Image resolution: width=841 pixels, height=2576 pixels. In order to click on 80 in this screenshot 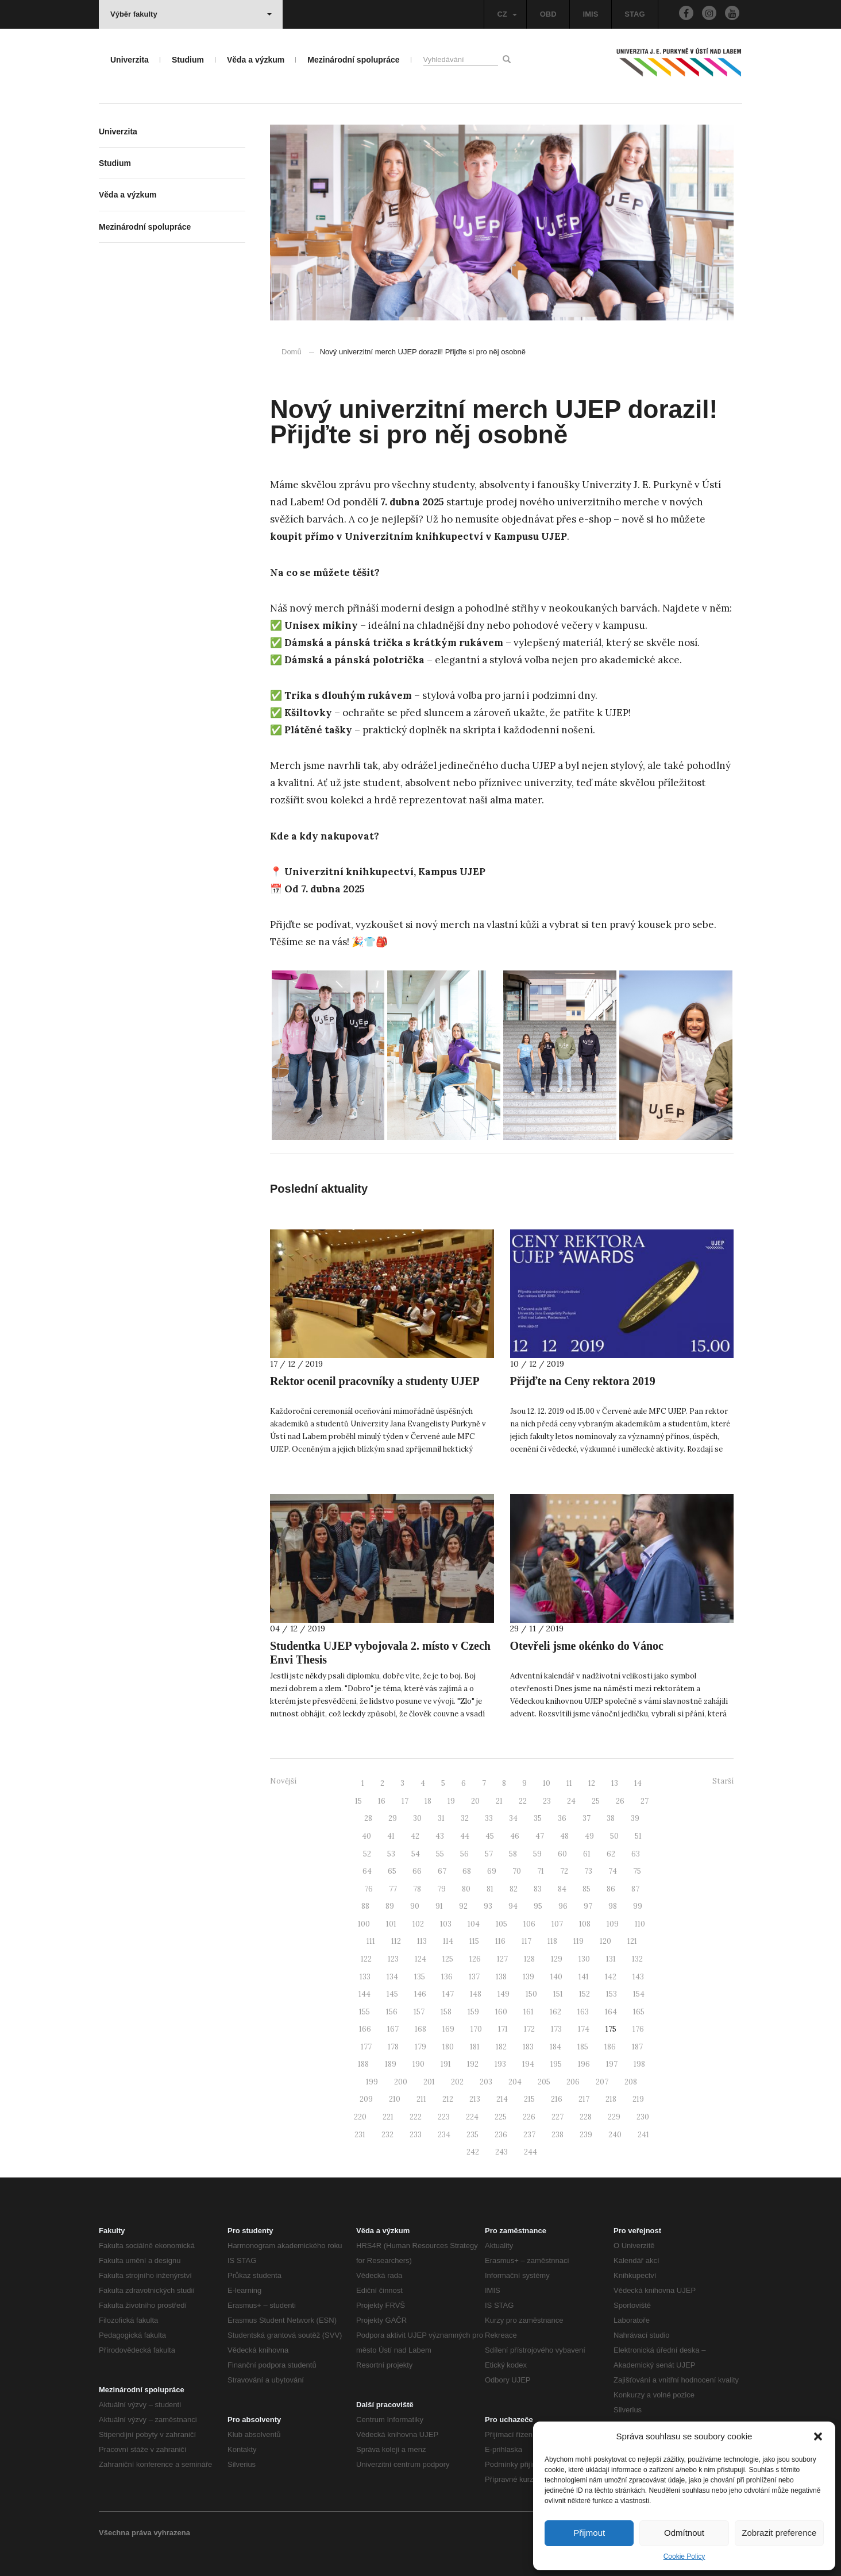, I will do `click(466, 1889)`.